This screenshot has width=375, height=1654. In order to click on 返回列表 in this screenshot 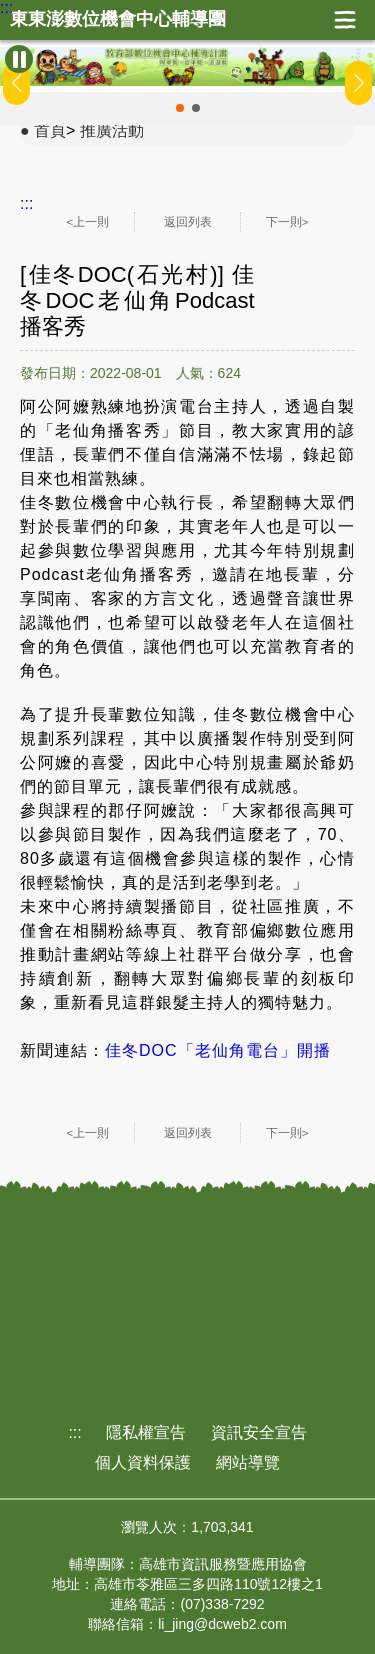, I will do `click(188, 222)`.